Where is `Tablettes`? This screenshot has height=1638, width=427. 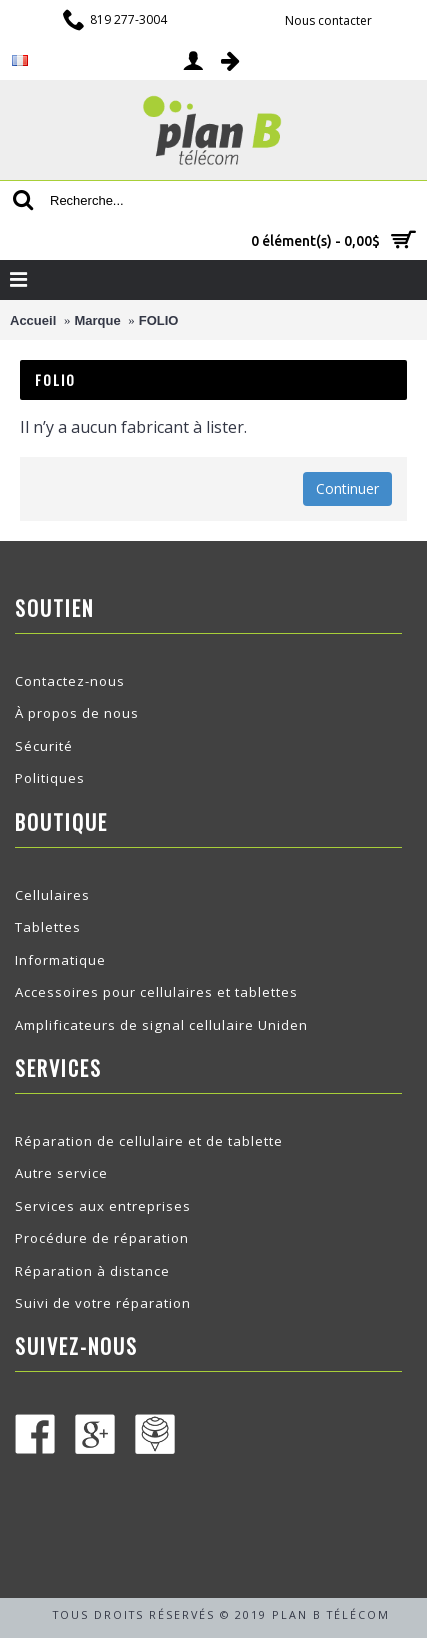
Tablettes is located at coordinates (48, 927).